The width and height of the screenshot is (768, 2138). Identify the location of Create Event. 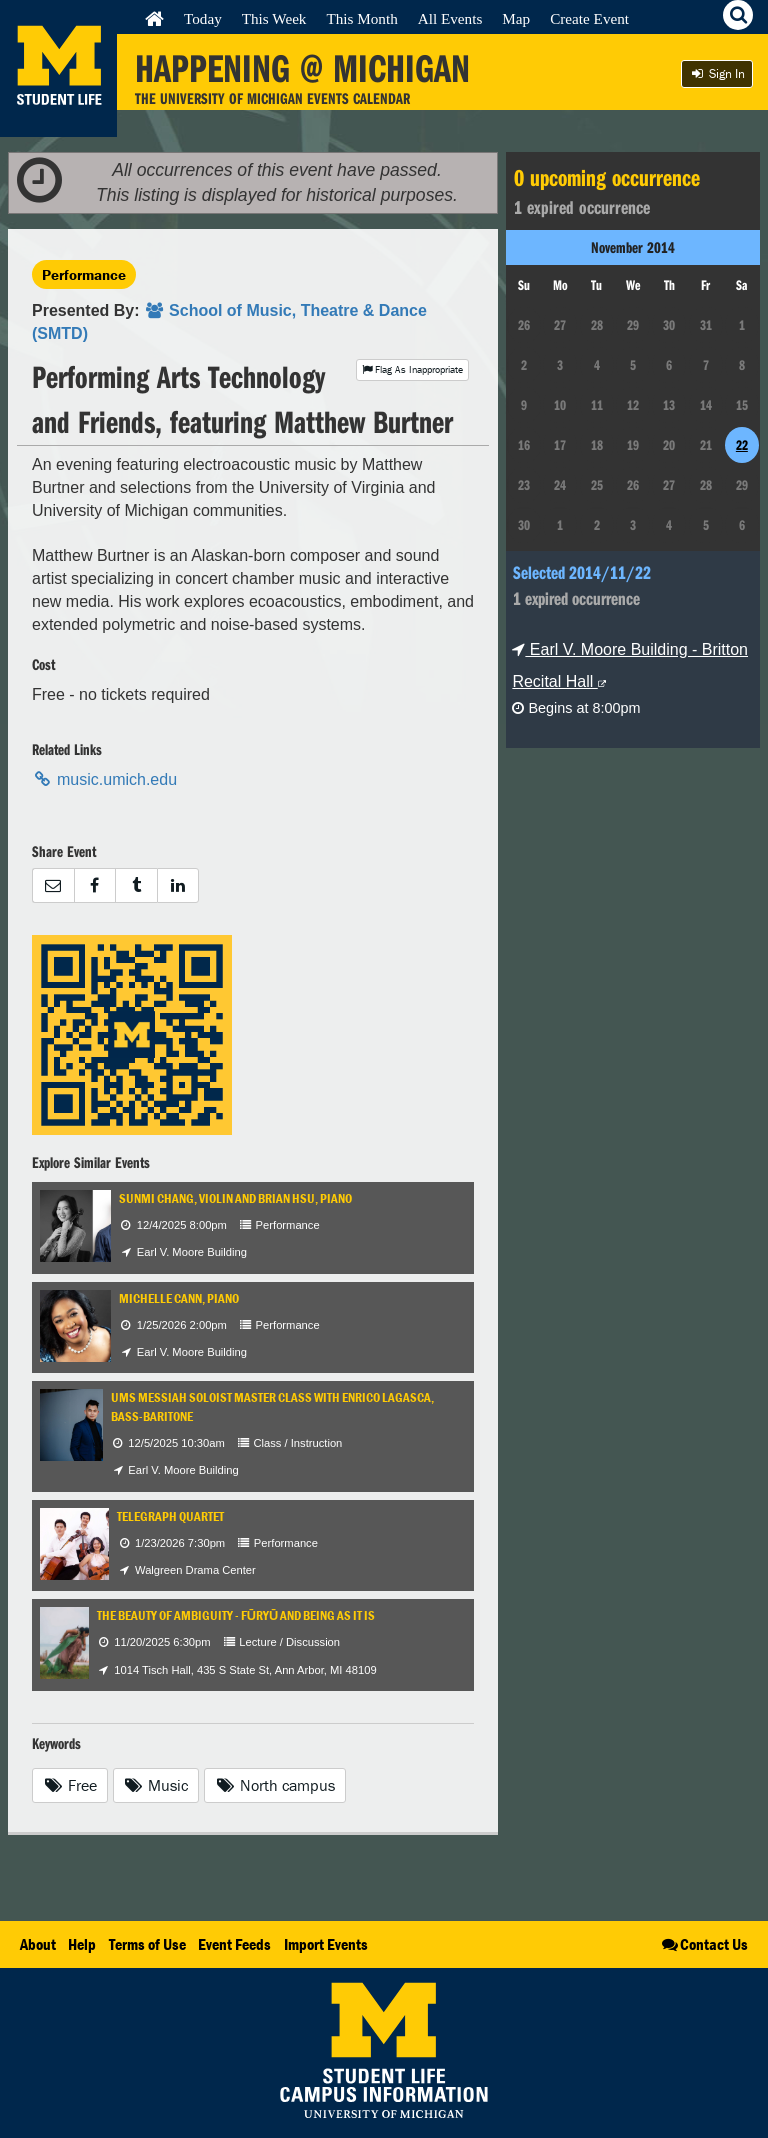
(589, 18).